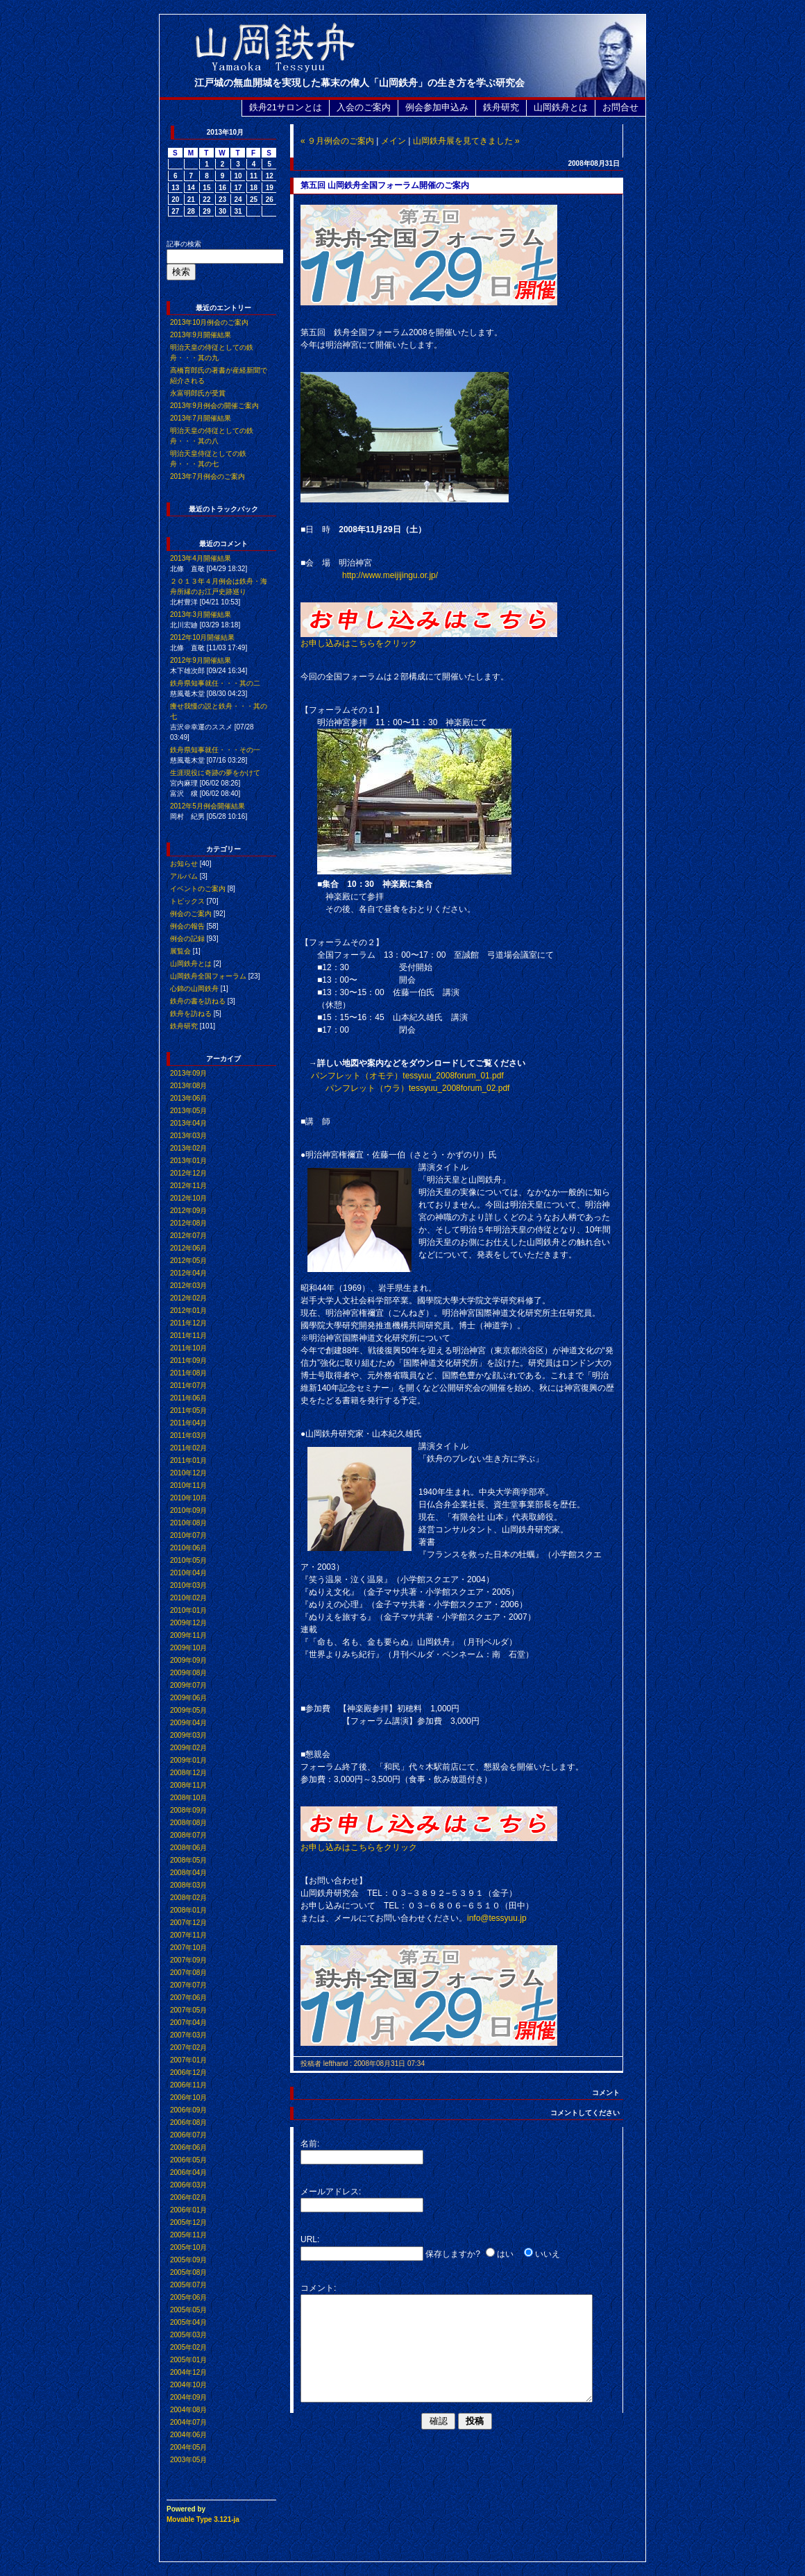 This screenshot has height=2576, width=805. What do you see at coordinates (364, 107) in the screenshot?
I see `入会のご案内` at bounding box center [364, 107].